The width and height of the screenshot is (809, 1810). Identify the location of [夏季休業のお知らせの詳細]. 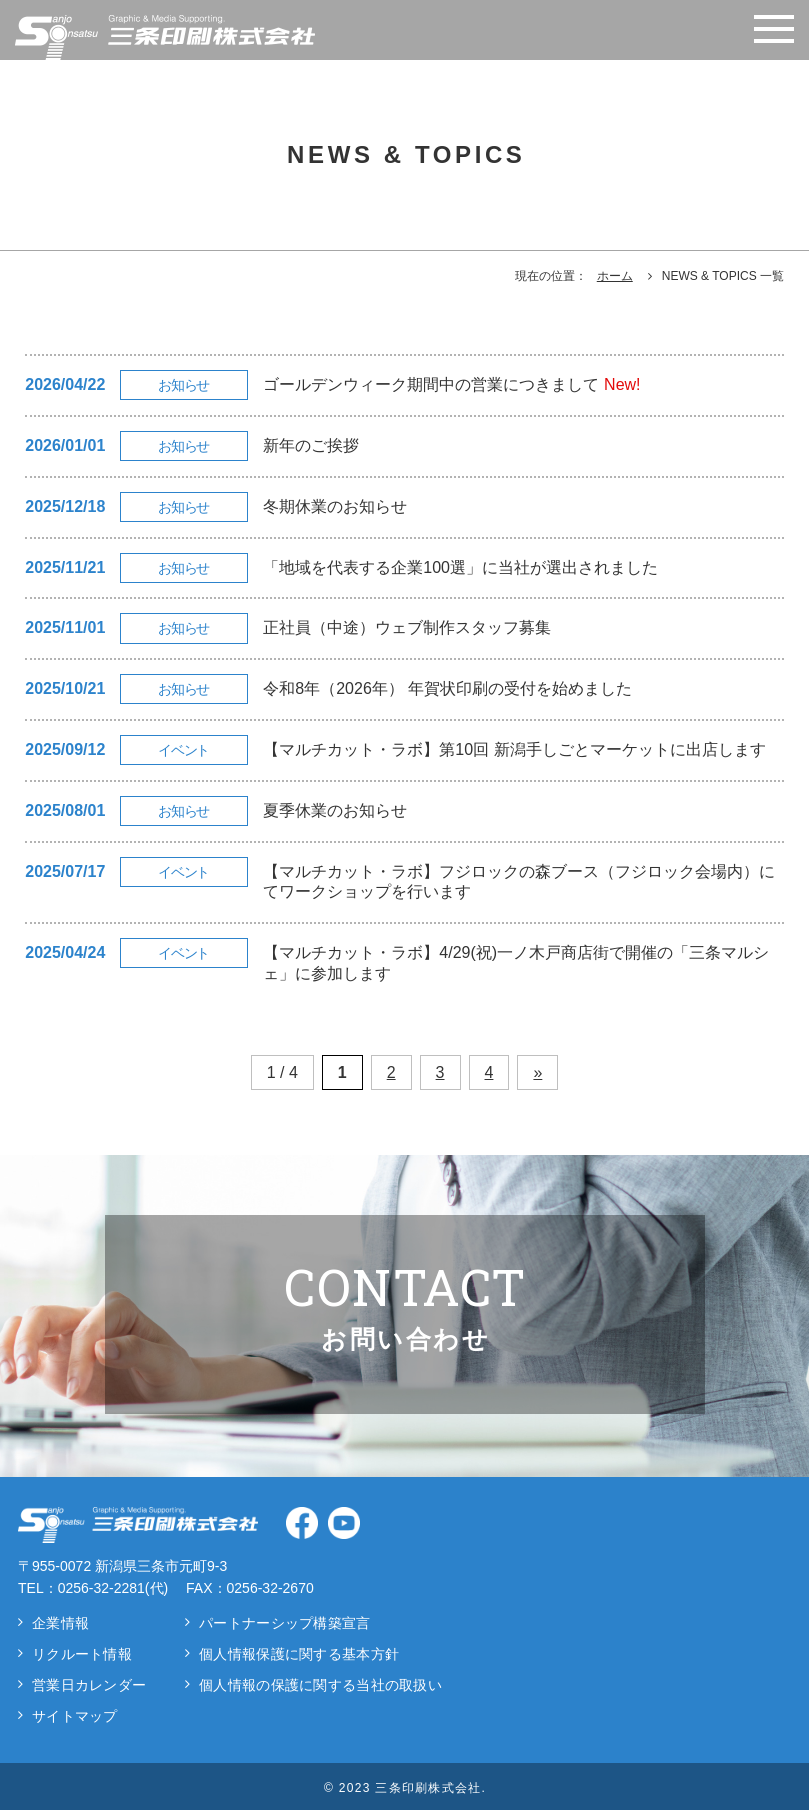
(404, 811).